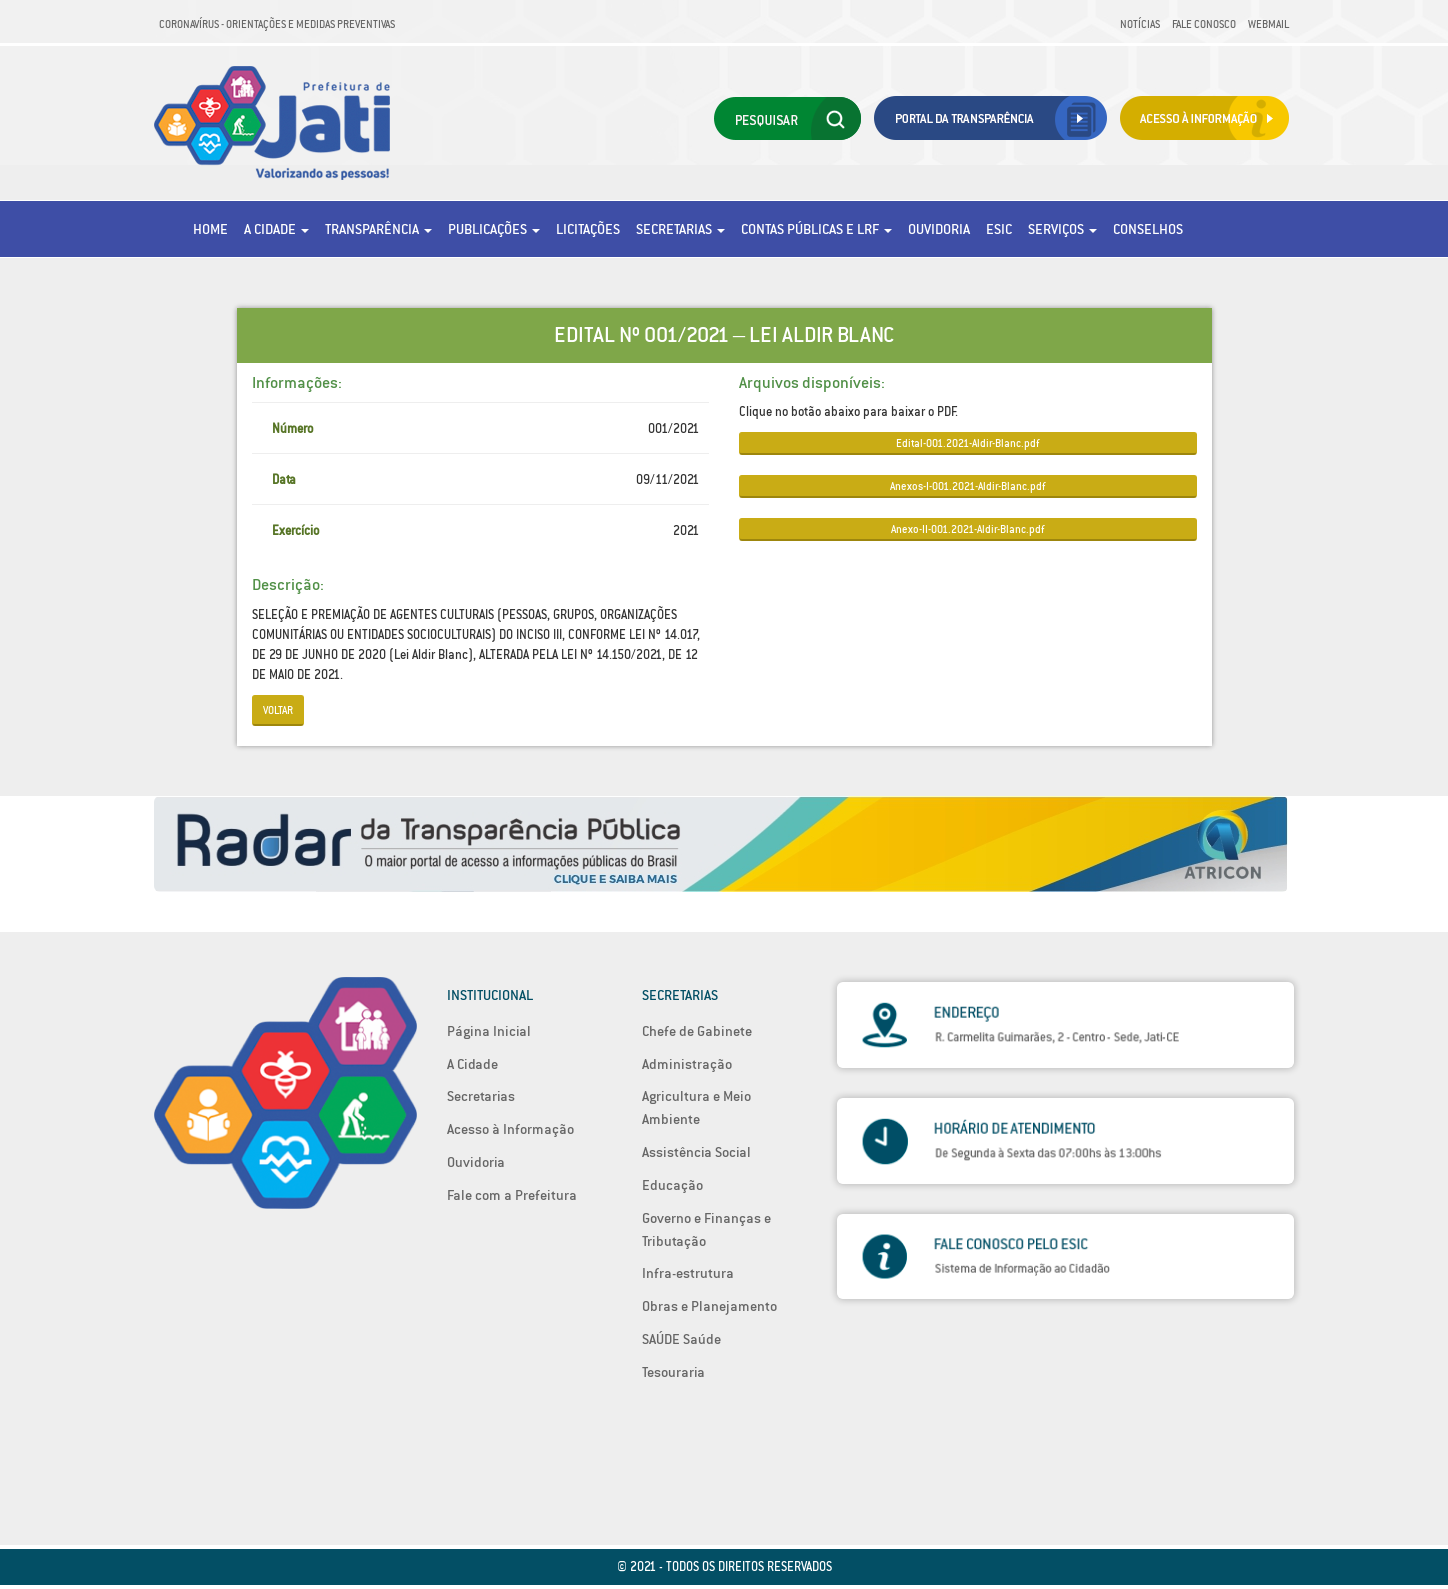 This screenshot has width=1448, height=1589. What do you see at coordinates (999, 229) in the screenshot?
I see `eSic` at bounding box center [999, 229].